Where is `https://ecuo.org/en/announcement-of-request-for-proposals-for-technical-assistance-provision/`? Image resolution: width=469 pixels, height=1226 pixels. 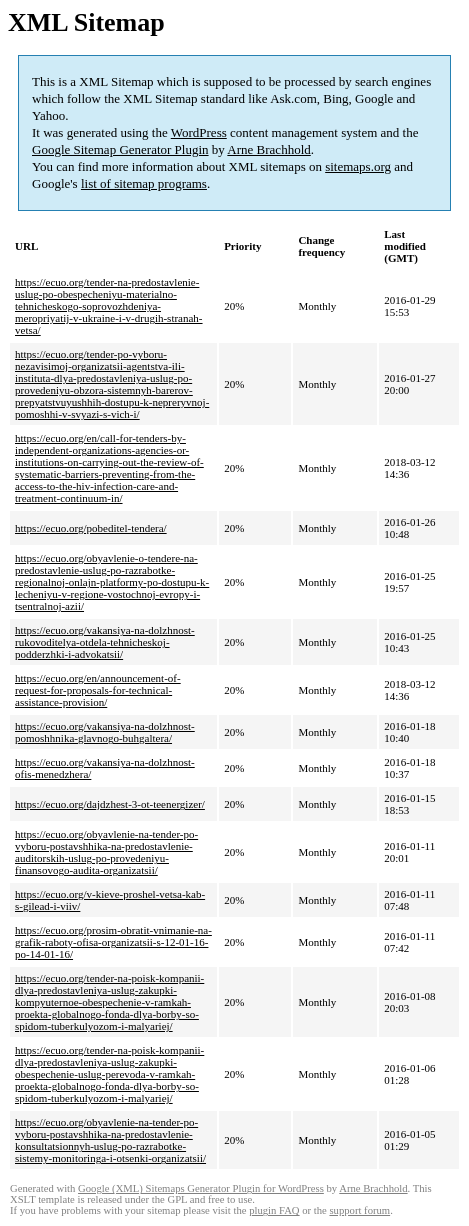 https://ecuo.org/en/announcement-of-request-for-proposals-for-technical-assistance-provision/ is located at coordinates (98, 690).